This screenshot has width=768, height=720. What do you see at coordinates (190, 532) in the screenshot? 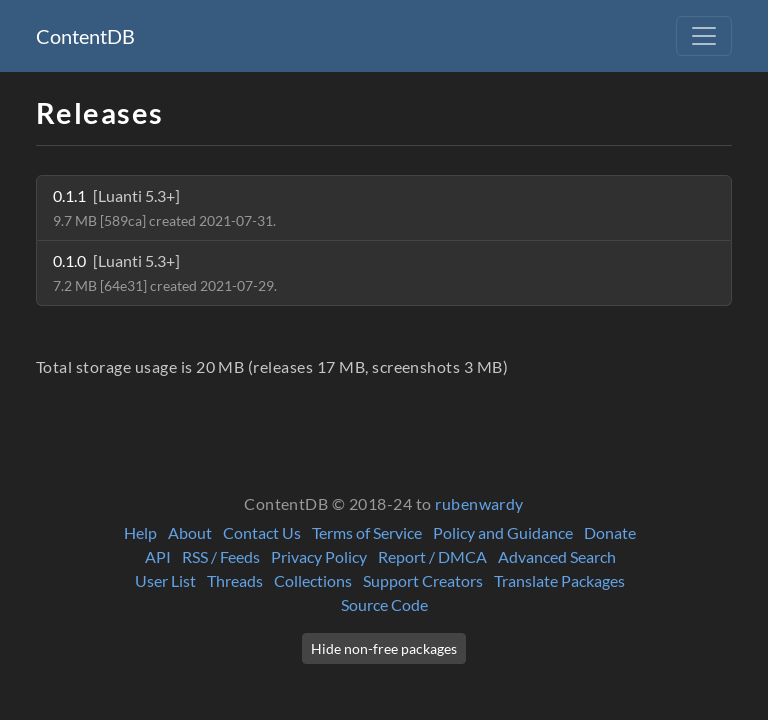
I see `About` at bounding box center [190, 532].